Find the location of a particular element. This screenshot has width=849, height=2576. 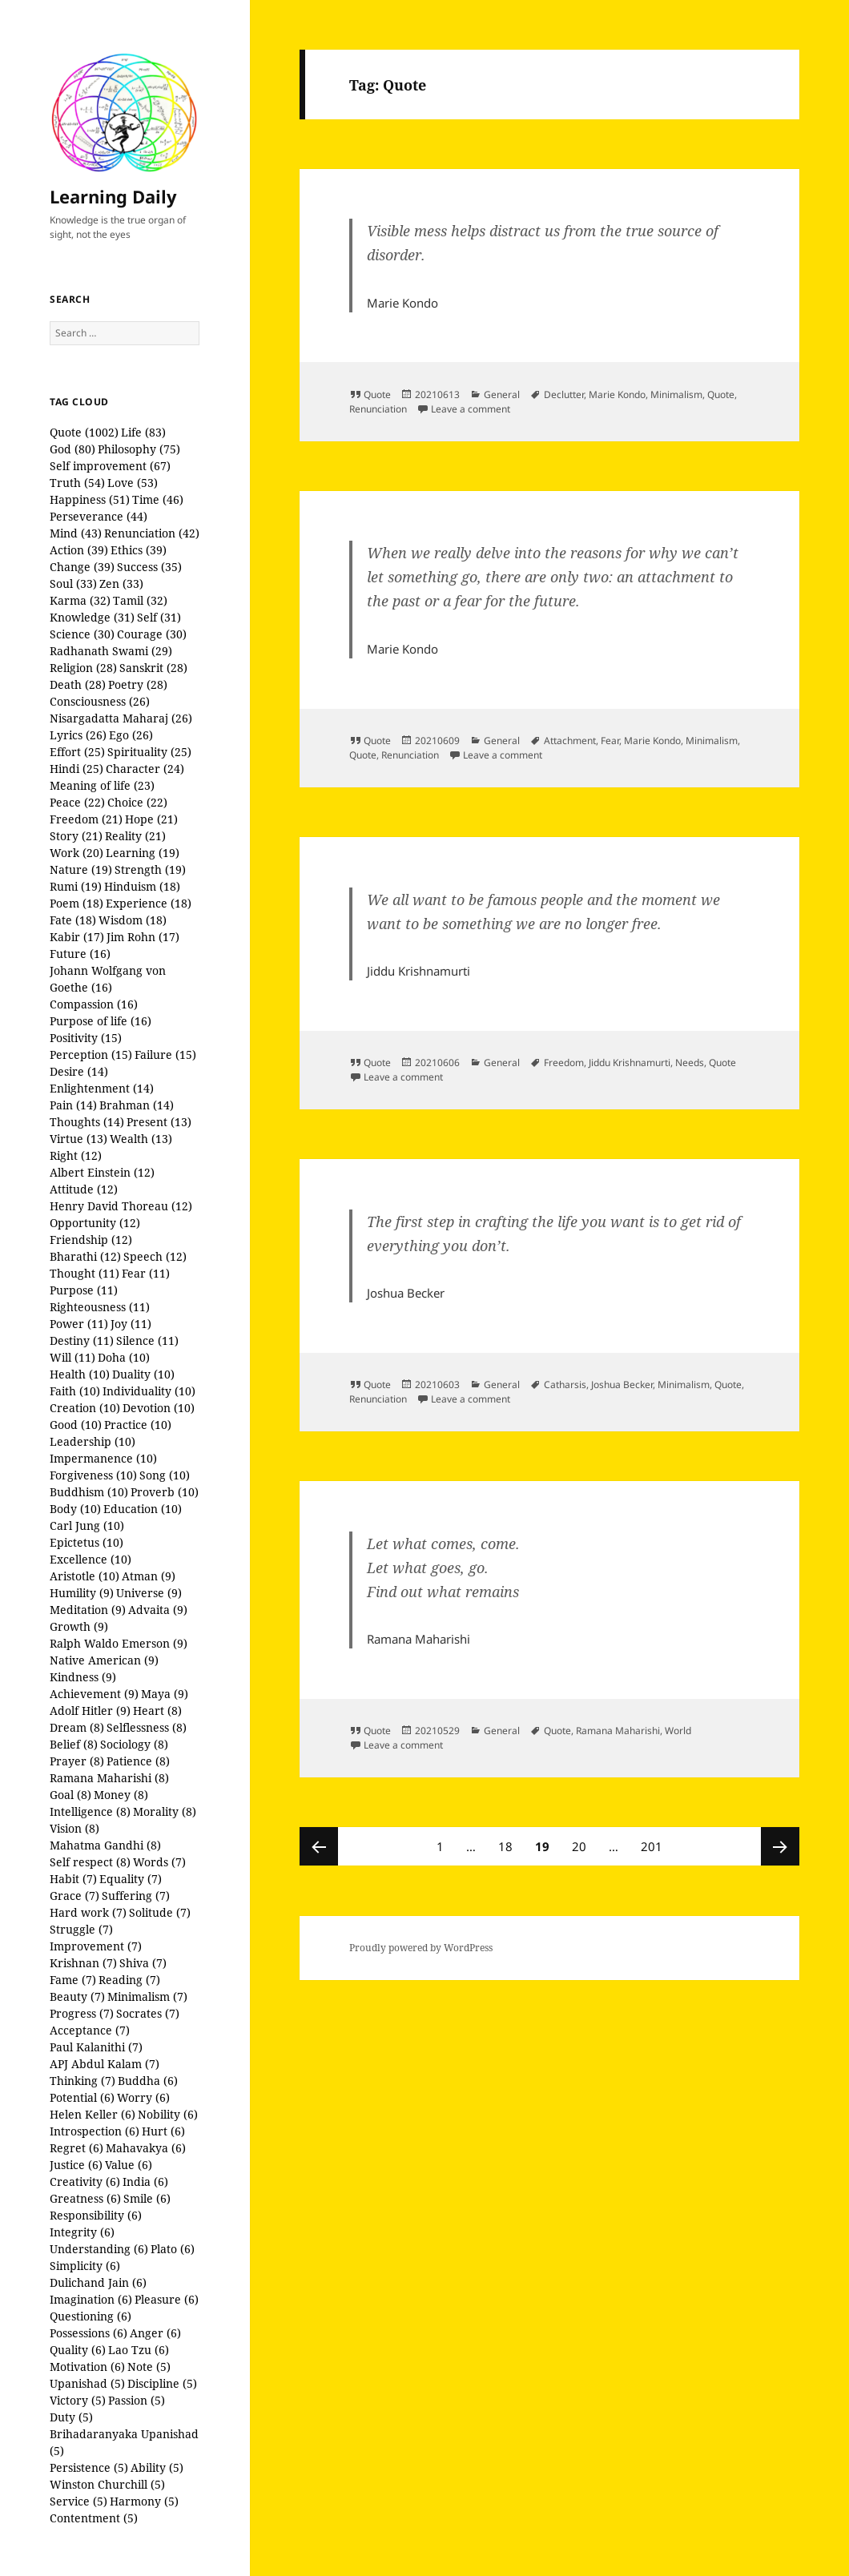

Work (20) is located at coordinates (76, 852).